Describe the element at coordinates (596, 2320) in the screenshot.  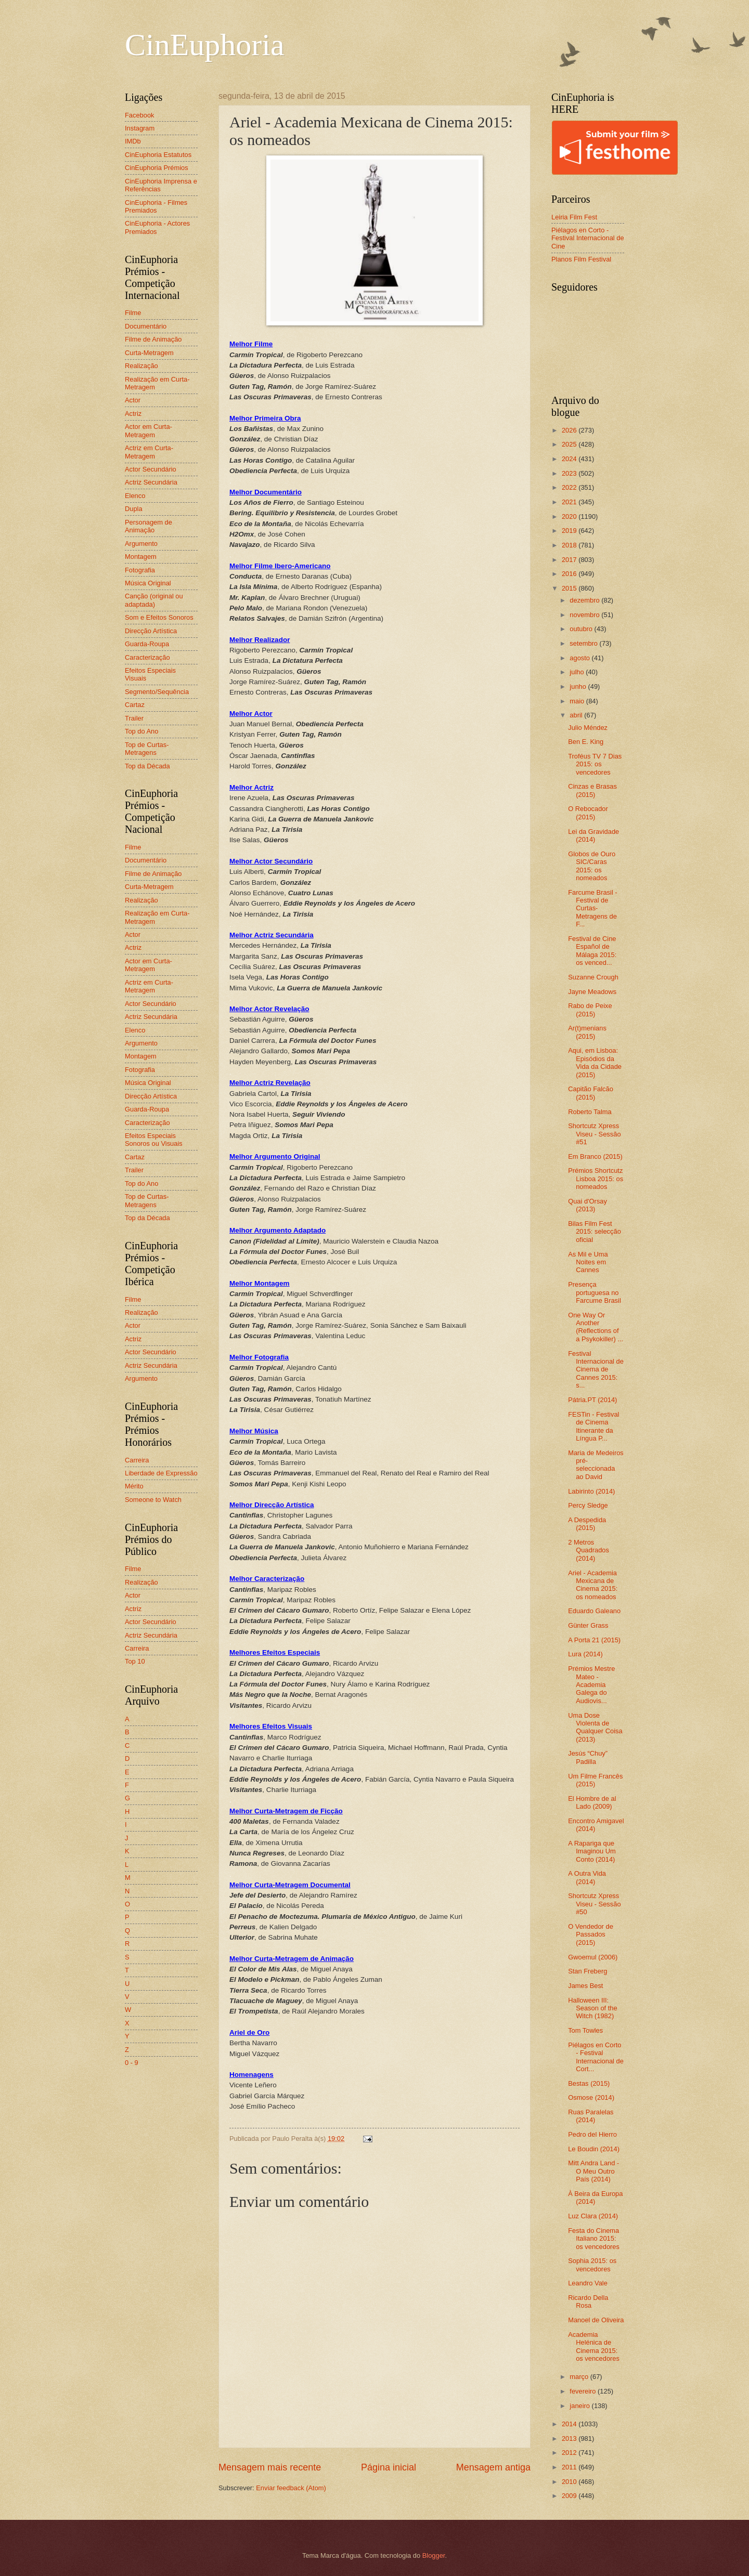
I see `Manoel de Oliveira` at that location.